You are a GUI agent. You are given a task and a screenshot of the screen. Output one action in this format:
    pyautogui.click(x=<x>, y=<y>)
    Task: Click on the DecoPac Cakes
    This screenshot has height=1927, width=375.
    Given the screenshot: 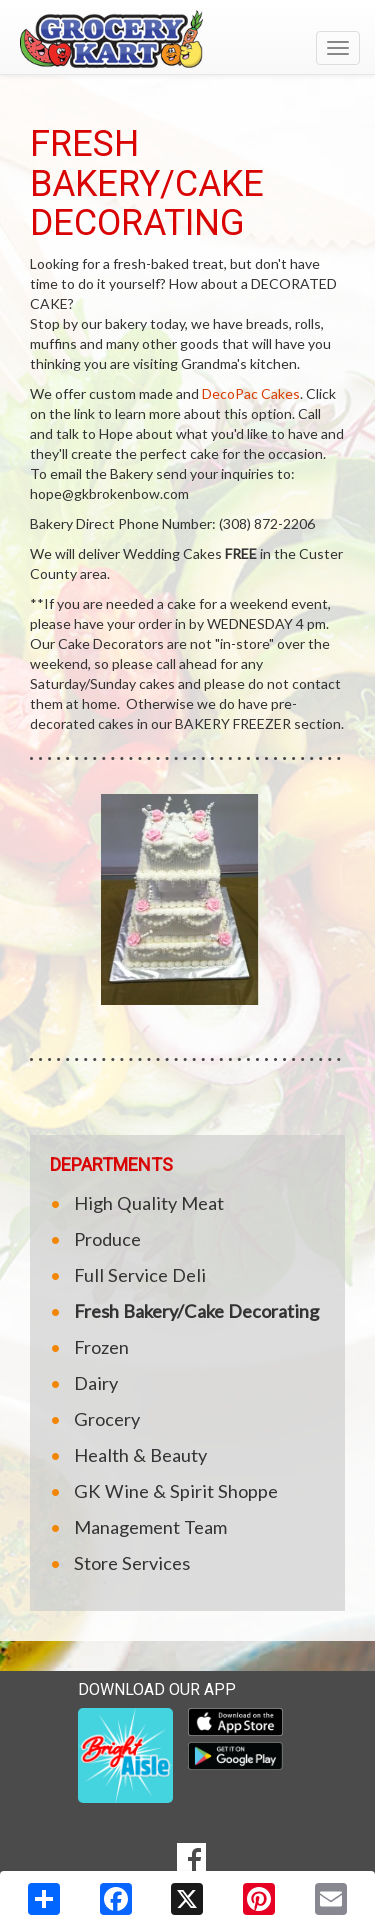 What is the action you would take?
    pyautogui.click(x=251, y=393)
    